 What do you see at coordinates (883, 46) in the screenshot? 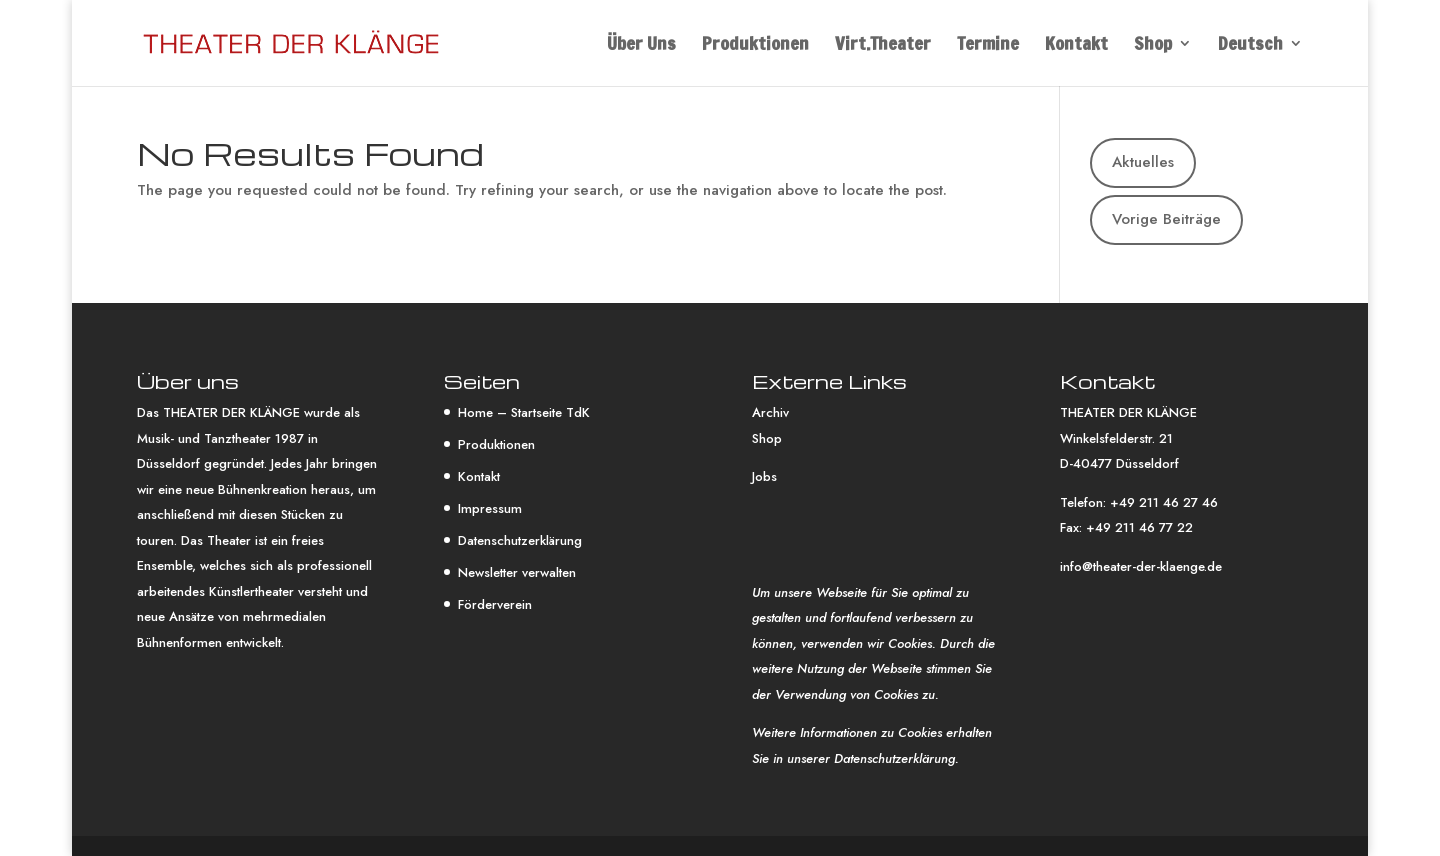
I see `Virt.Theater` at bounding box center [883, 46].